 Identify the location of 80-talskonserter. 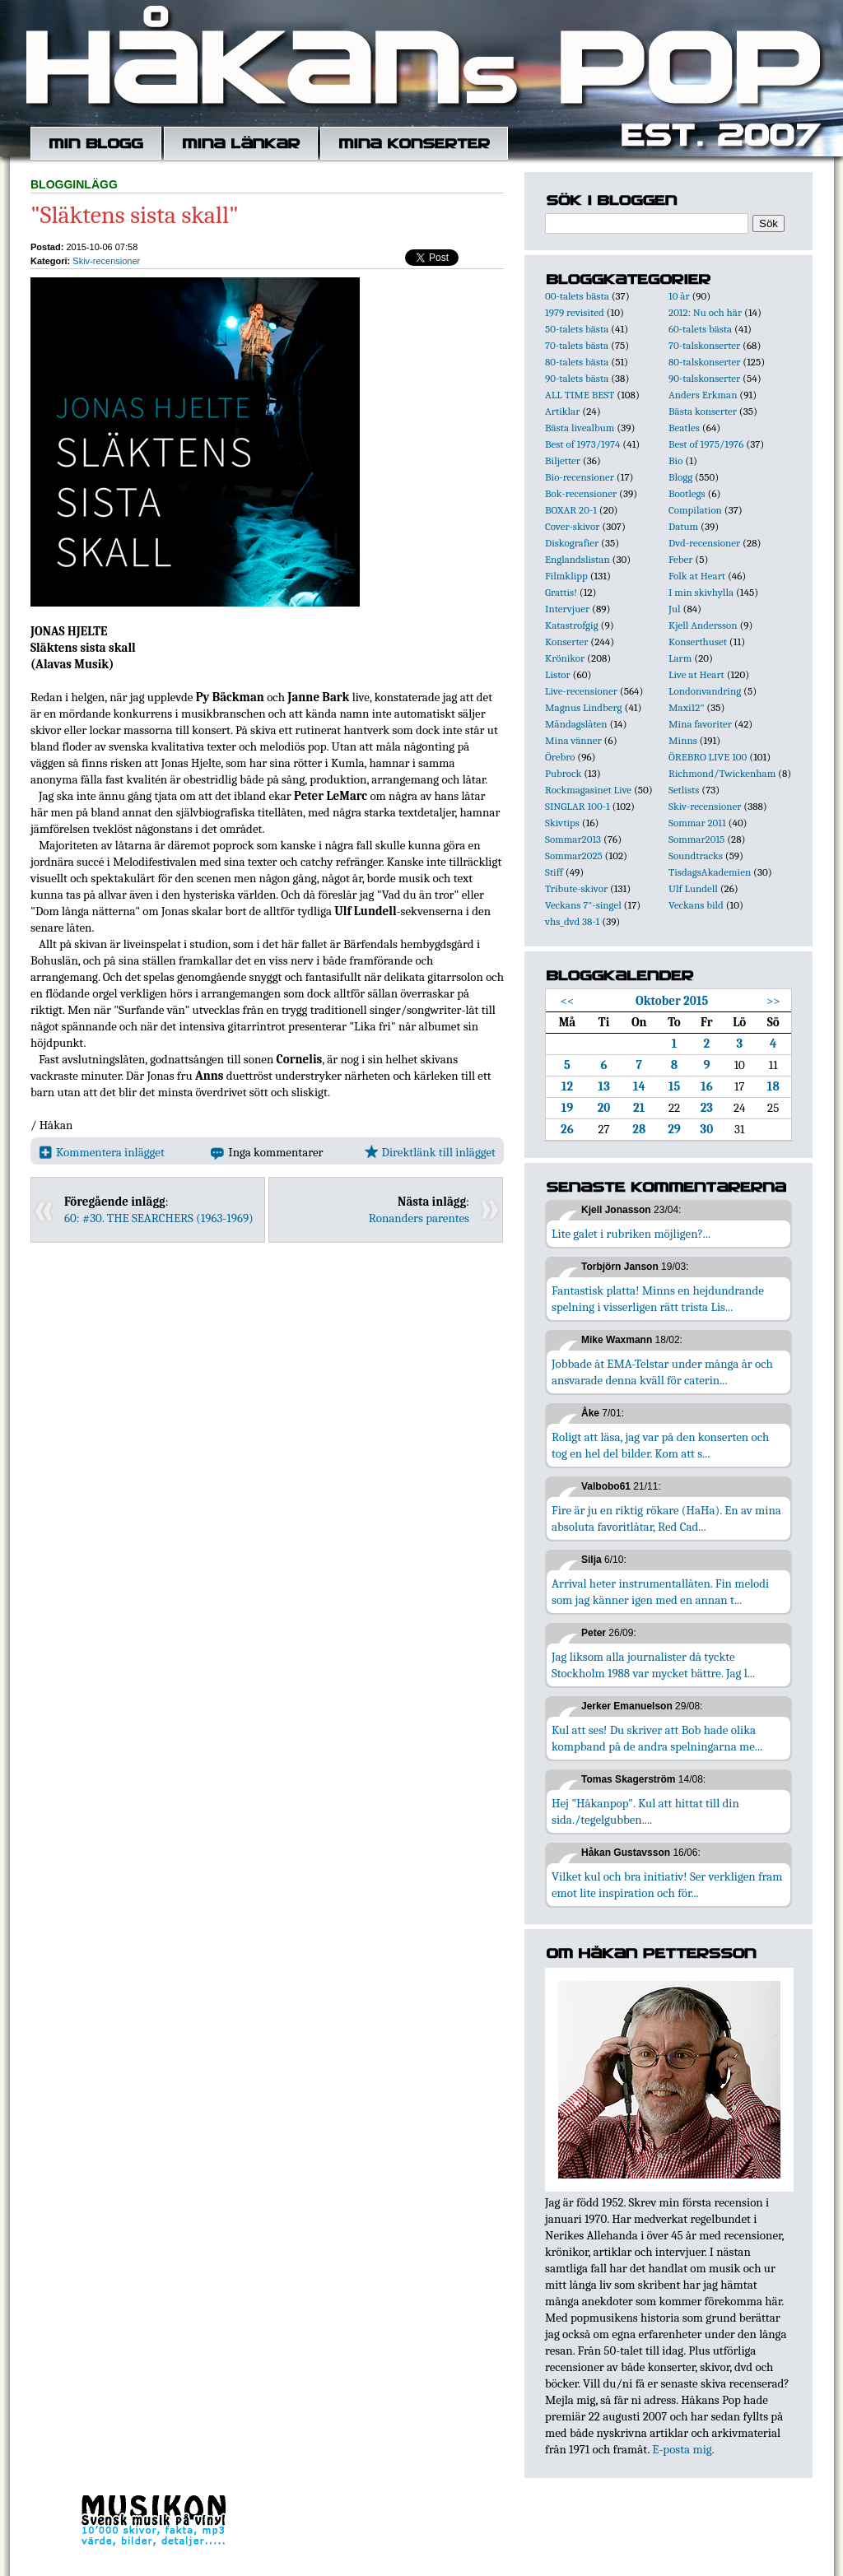
(704, 362).